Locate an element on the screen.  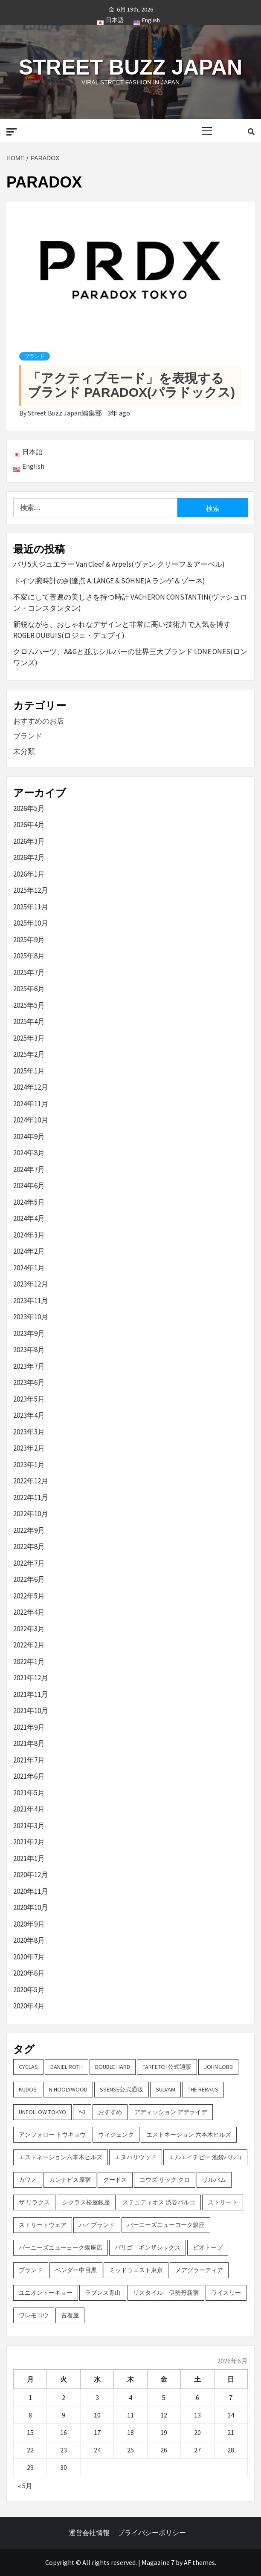
2025年8月 is located at coordinates (29, 956).